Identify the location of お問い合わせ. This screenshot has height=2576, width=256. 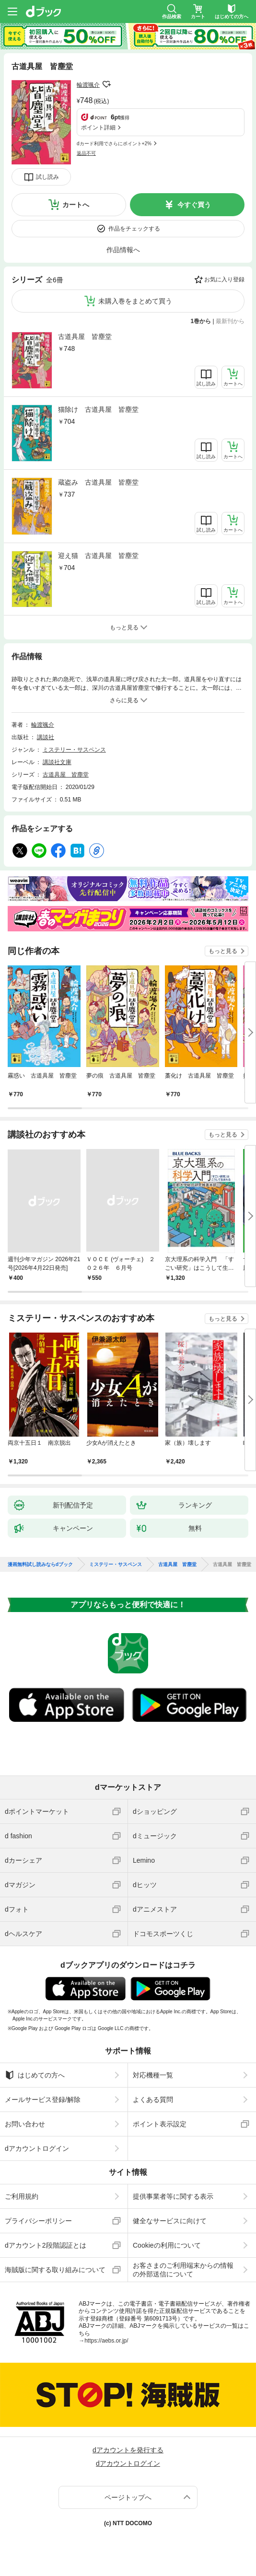
(25, 2124).